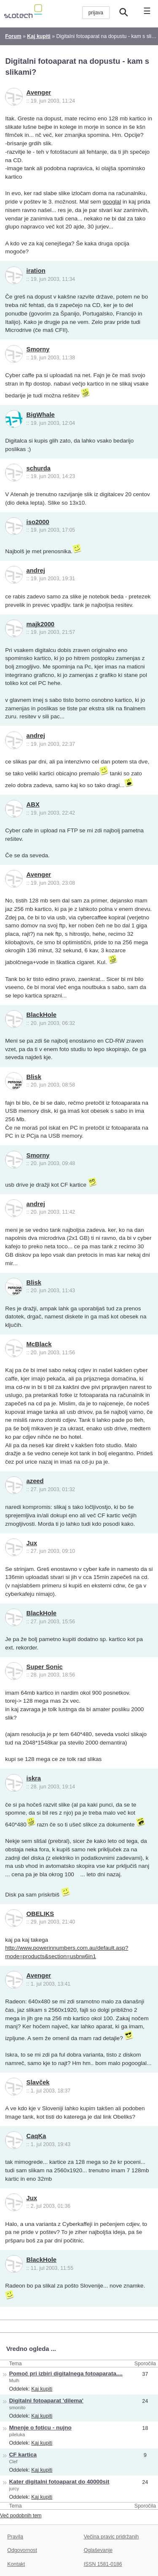 This screenshot has width=158, height=2576. Describe the element at coordinates (14, 2380) in the screenshot. I see `Mulh` at that location.